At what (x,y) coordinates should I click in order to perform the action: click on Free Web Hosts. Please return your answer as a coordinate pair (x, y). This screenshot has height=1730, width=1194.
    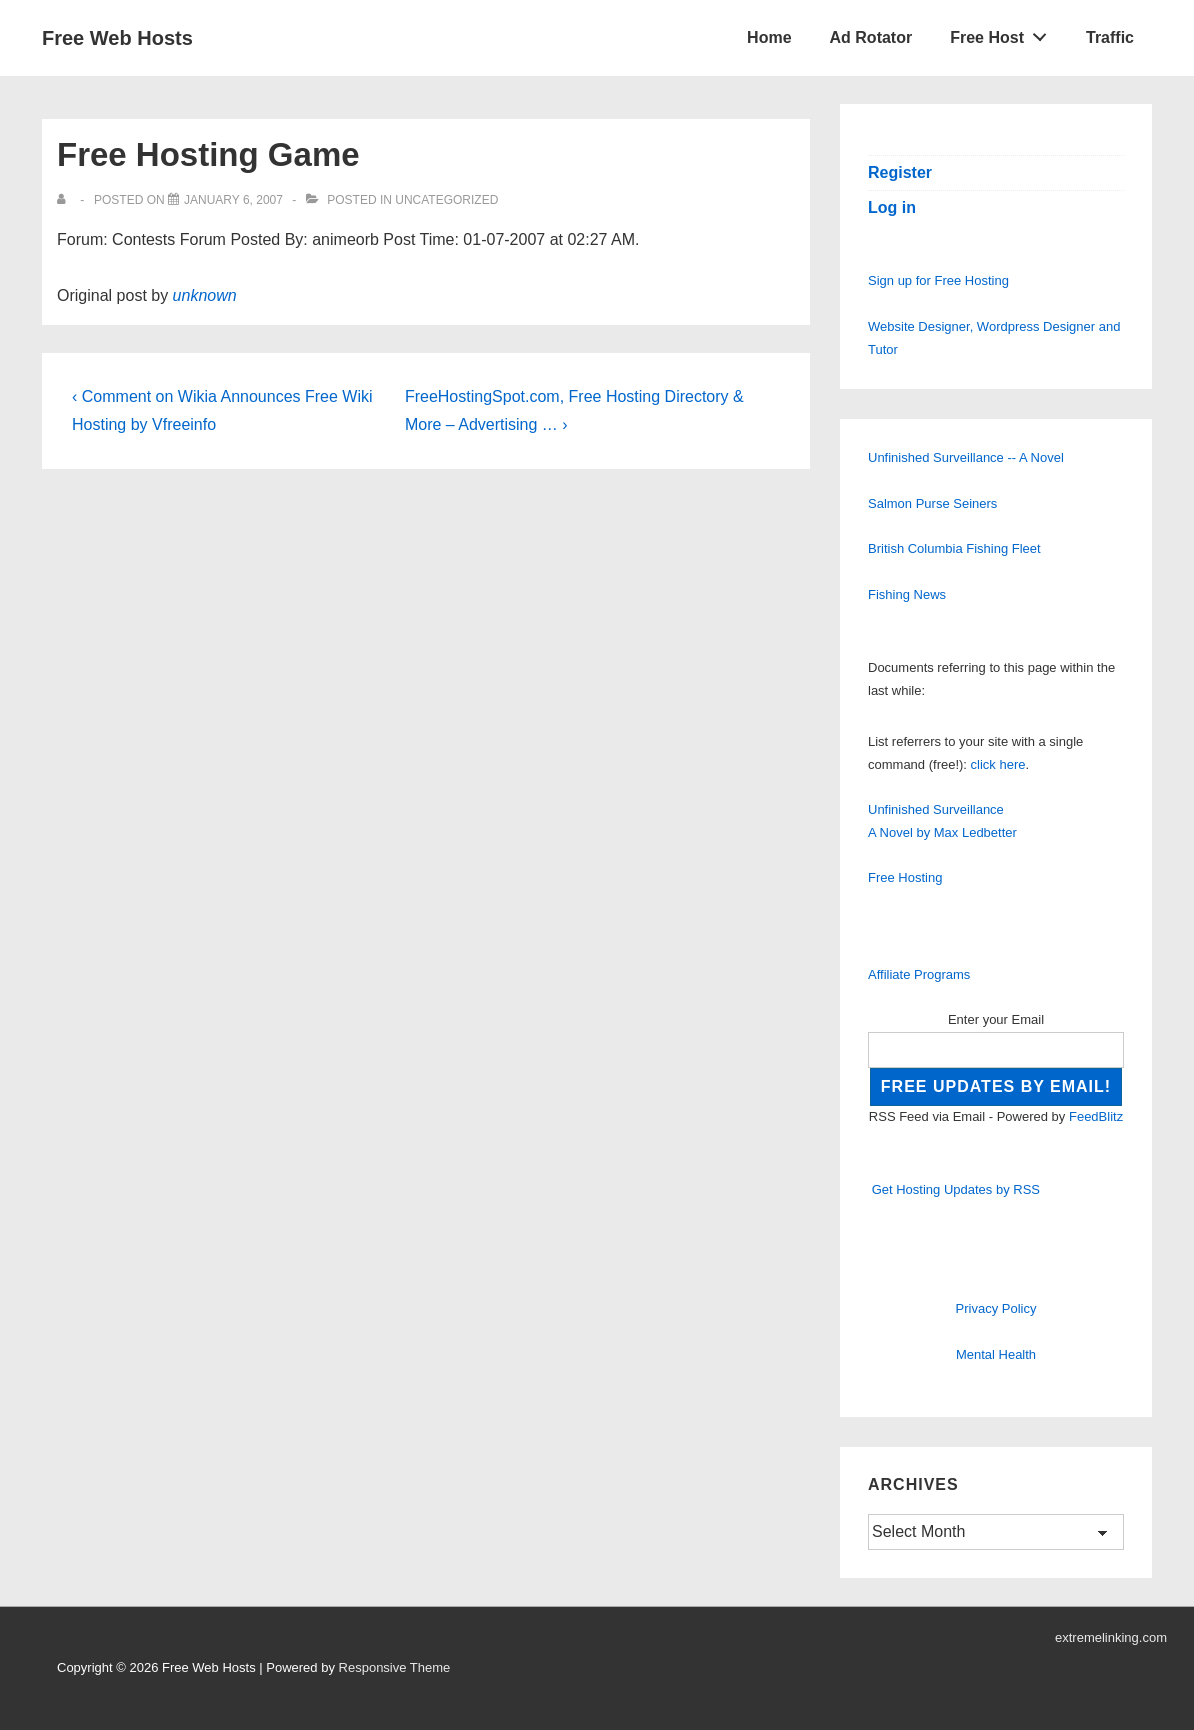
    Looking at the image, I should click on (117, 38).